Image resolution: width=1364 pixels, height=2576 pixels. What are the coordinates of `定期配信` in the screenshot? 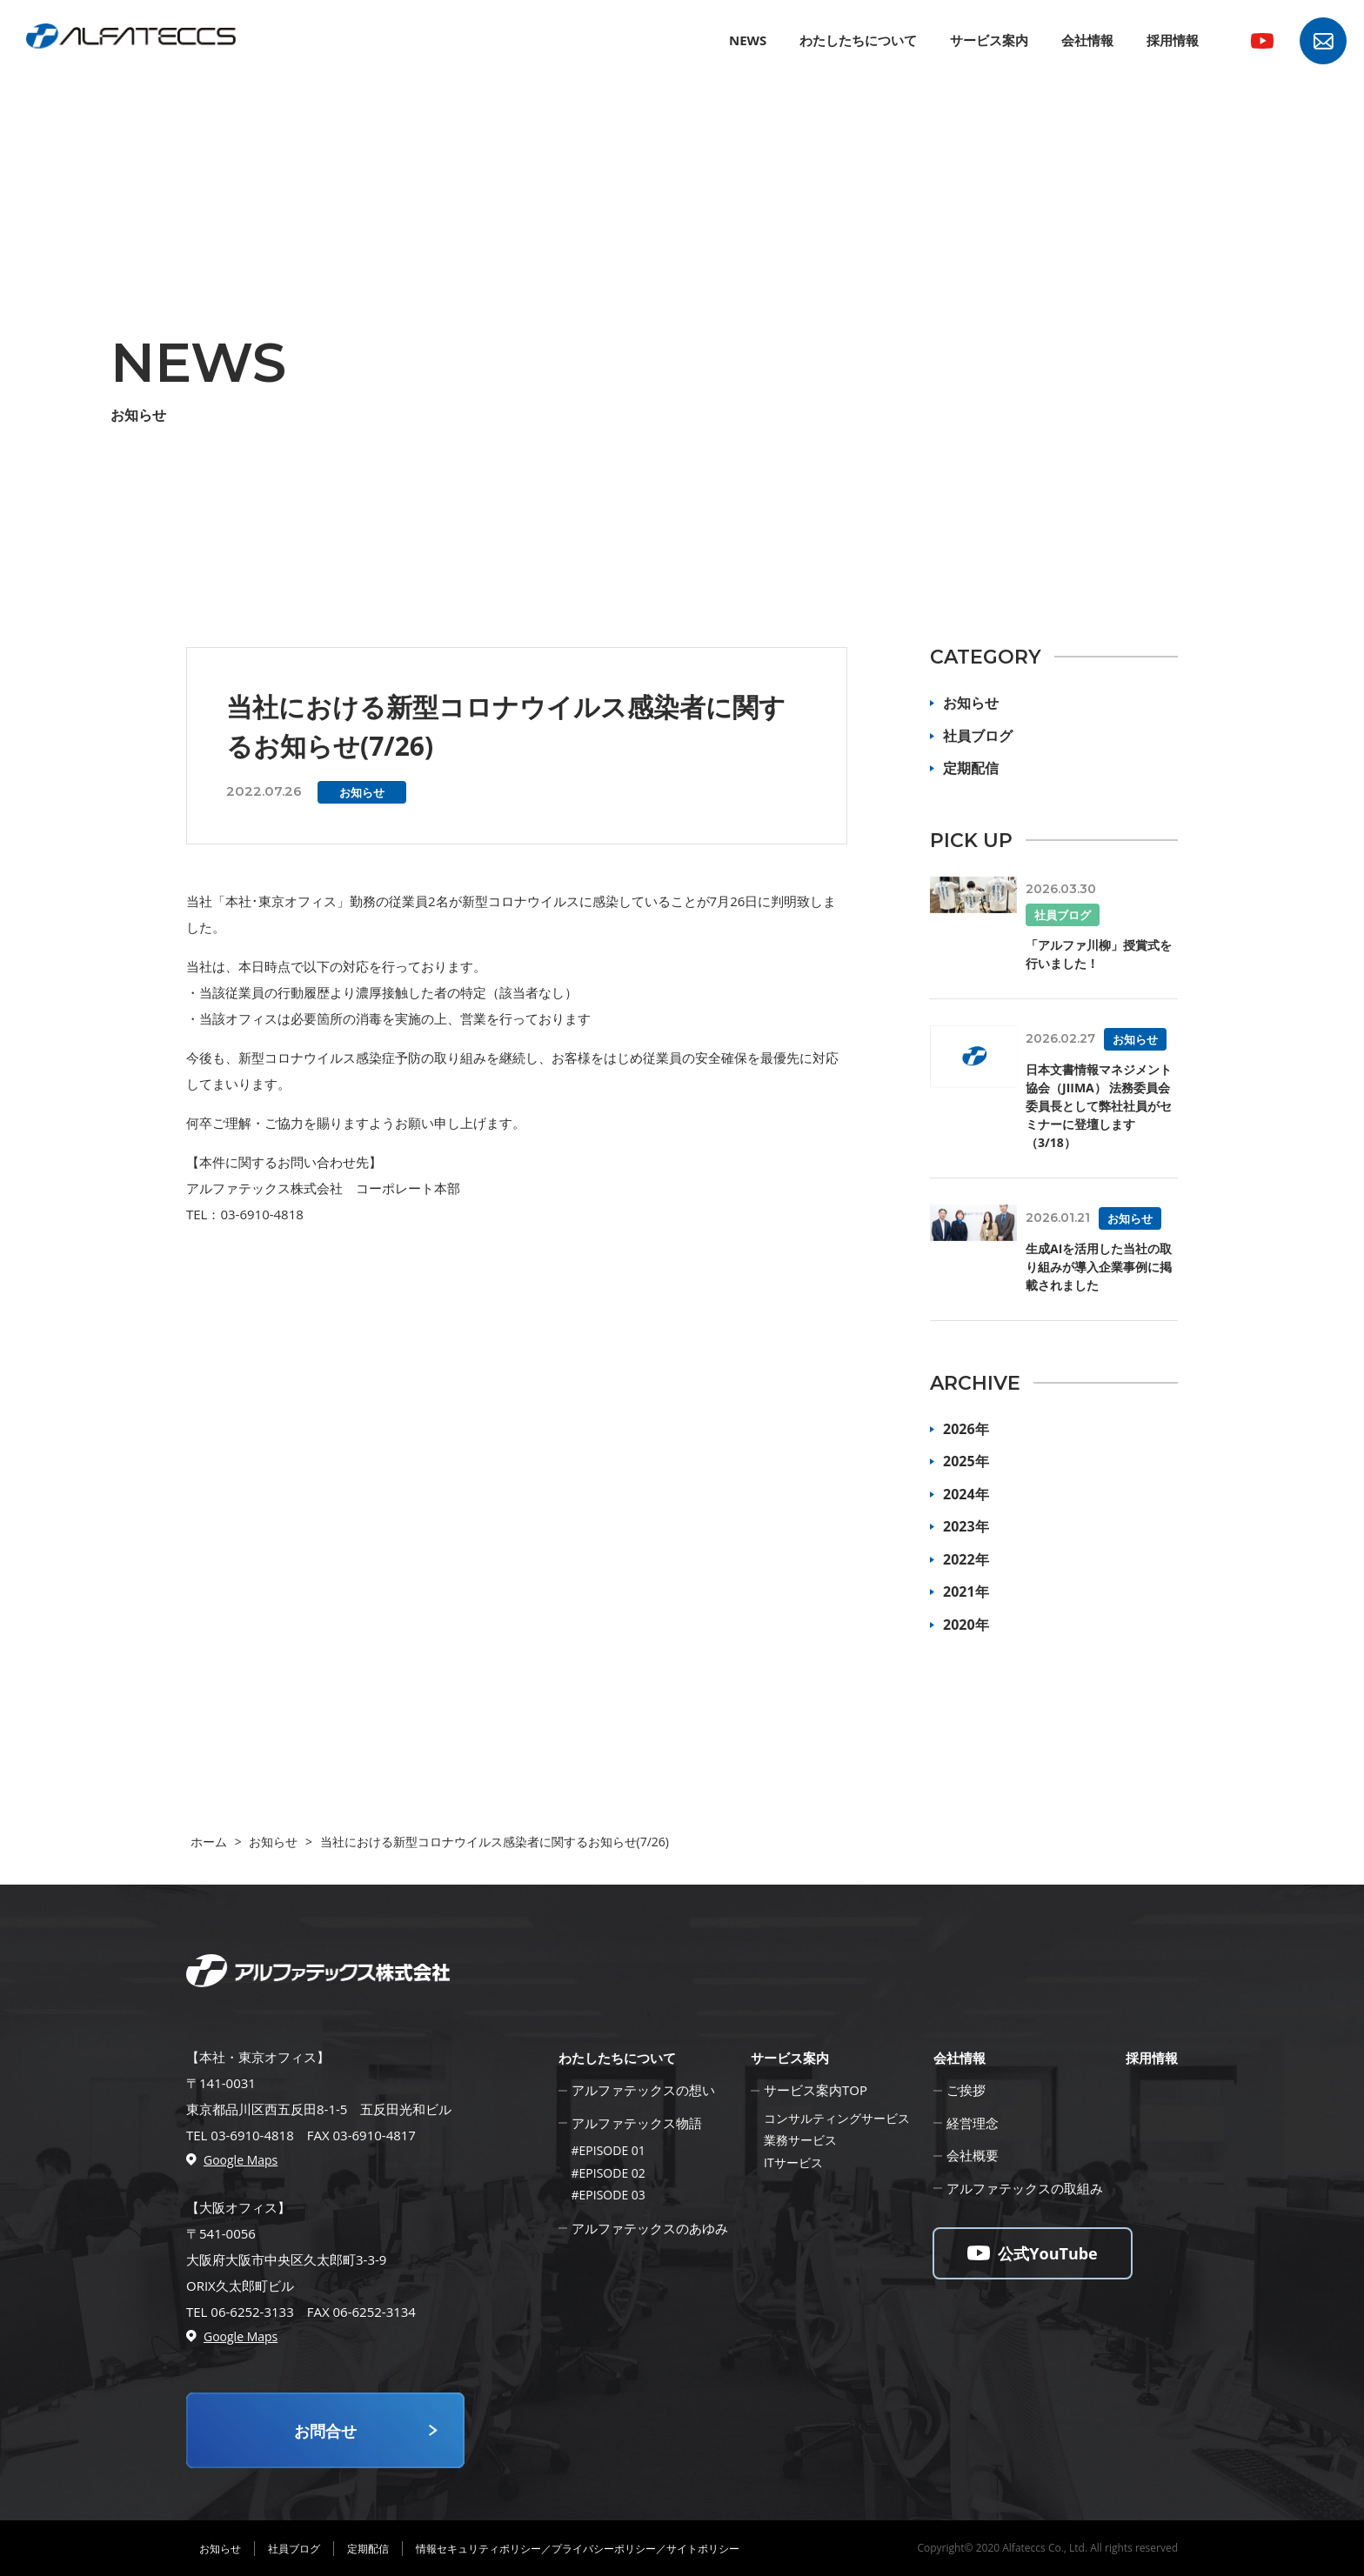 It's located at (971, 767).